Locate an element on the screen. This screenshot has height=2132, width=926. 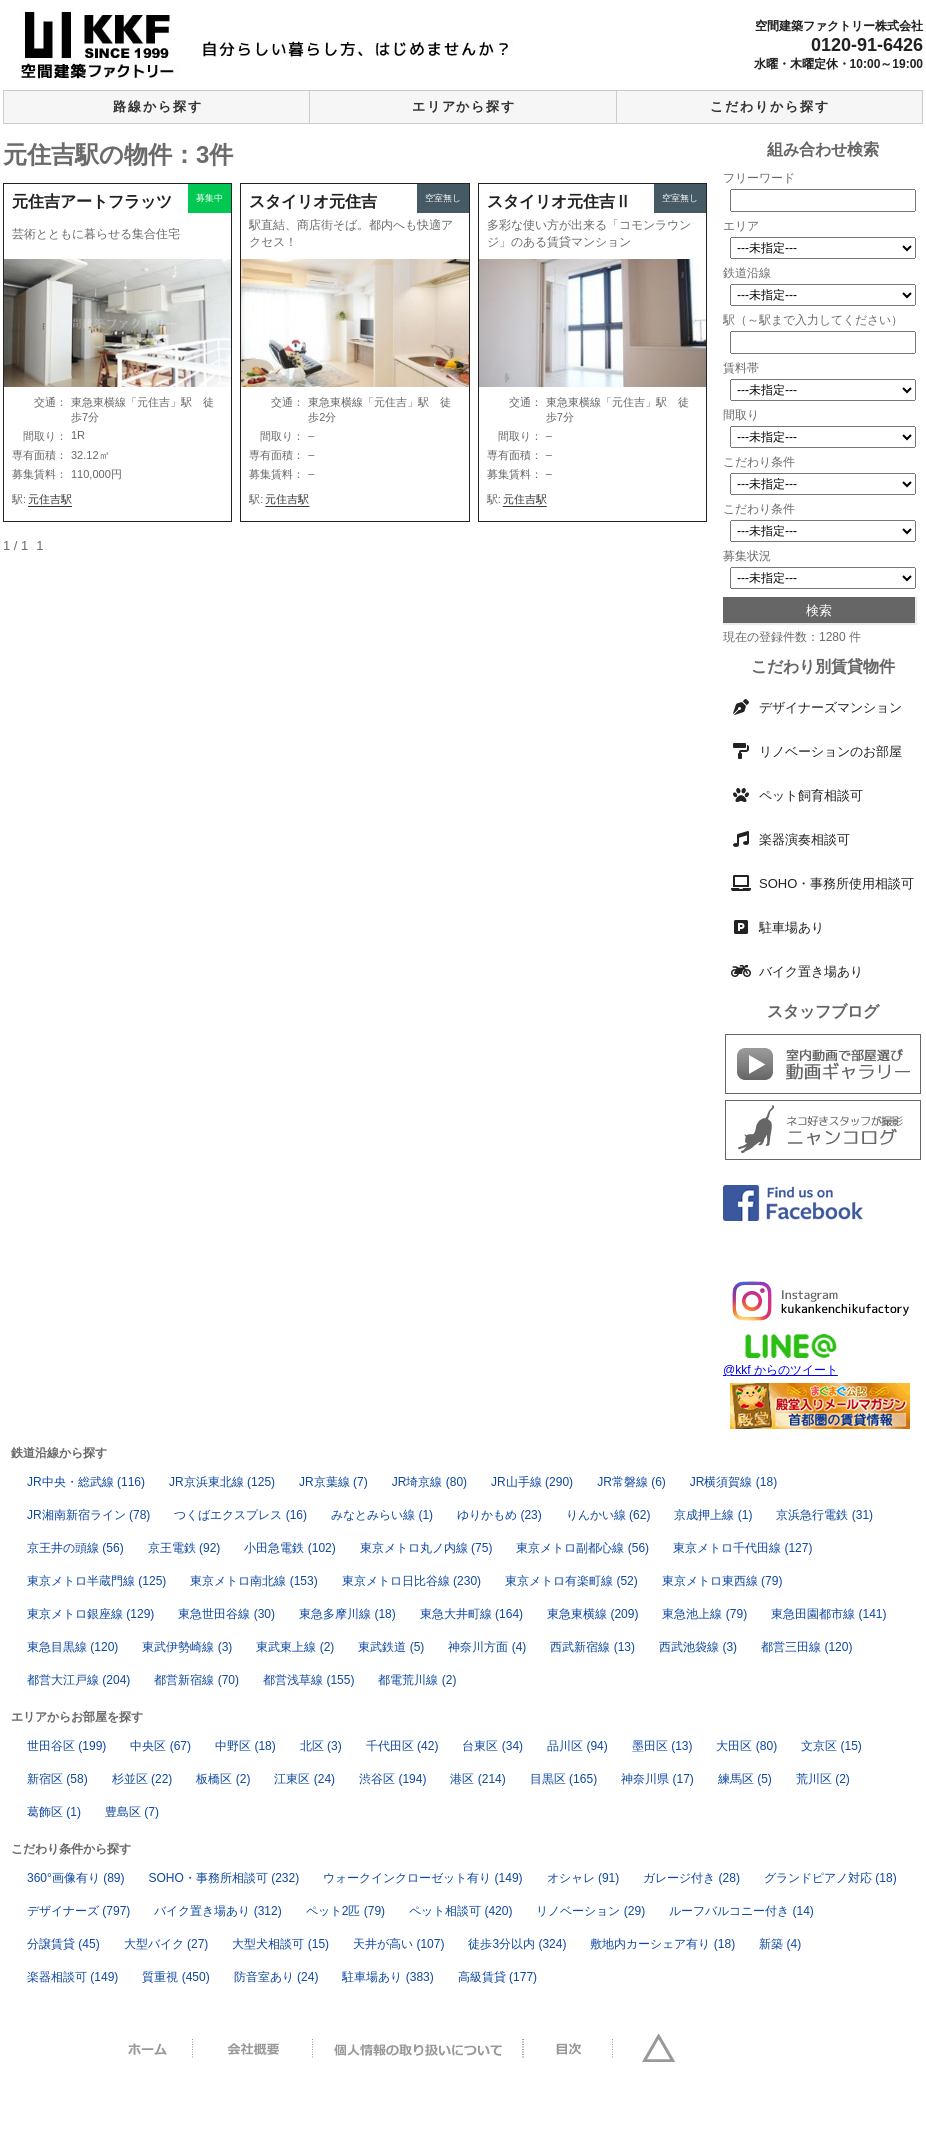
JR湘南新宿ライン [JR湘南新宿ライン (78個の項目)] is located at coordinates (88, 1515).